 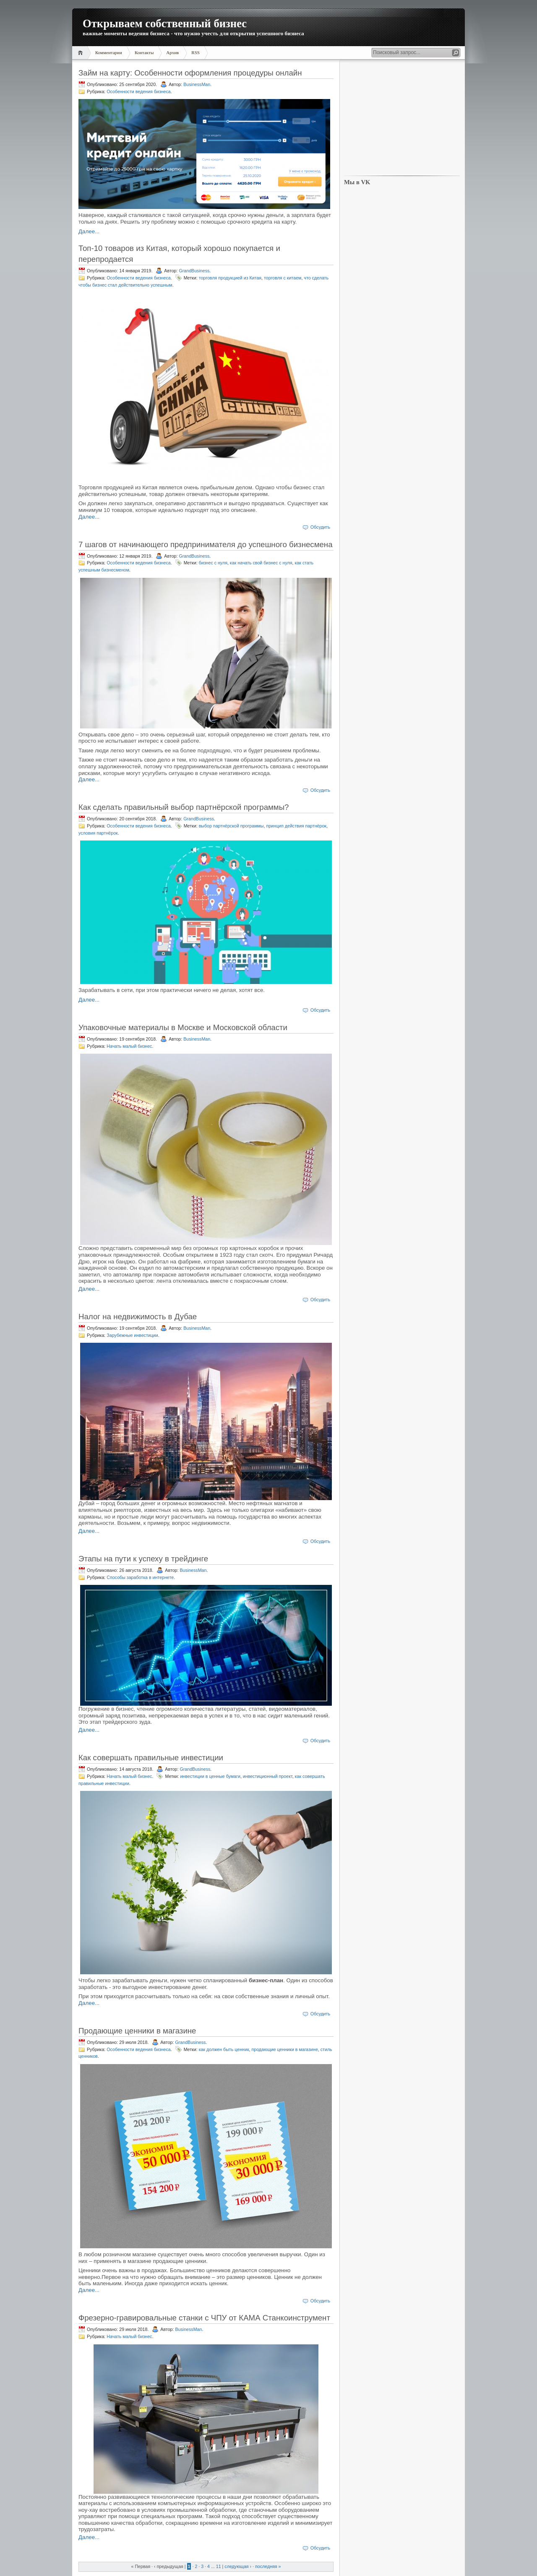 I want to click on Открываем собственный бизнес, so click(x=165, y=23).